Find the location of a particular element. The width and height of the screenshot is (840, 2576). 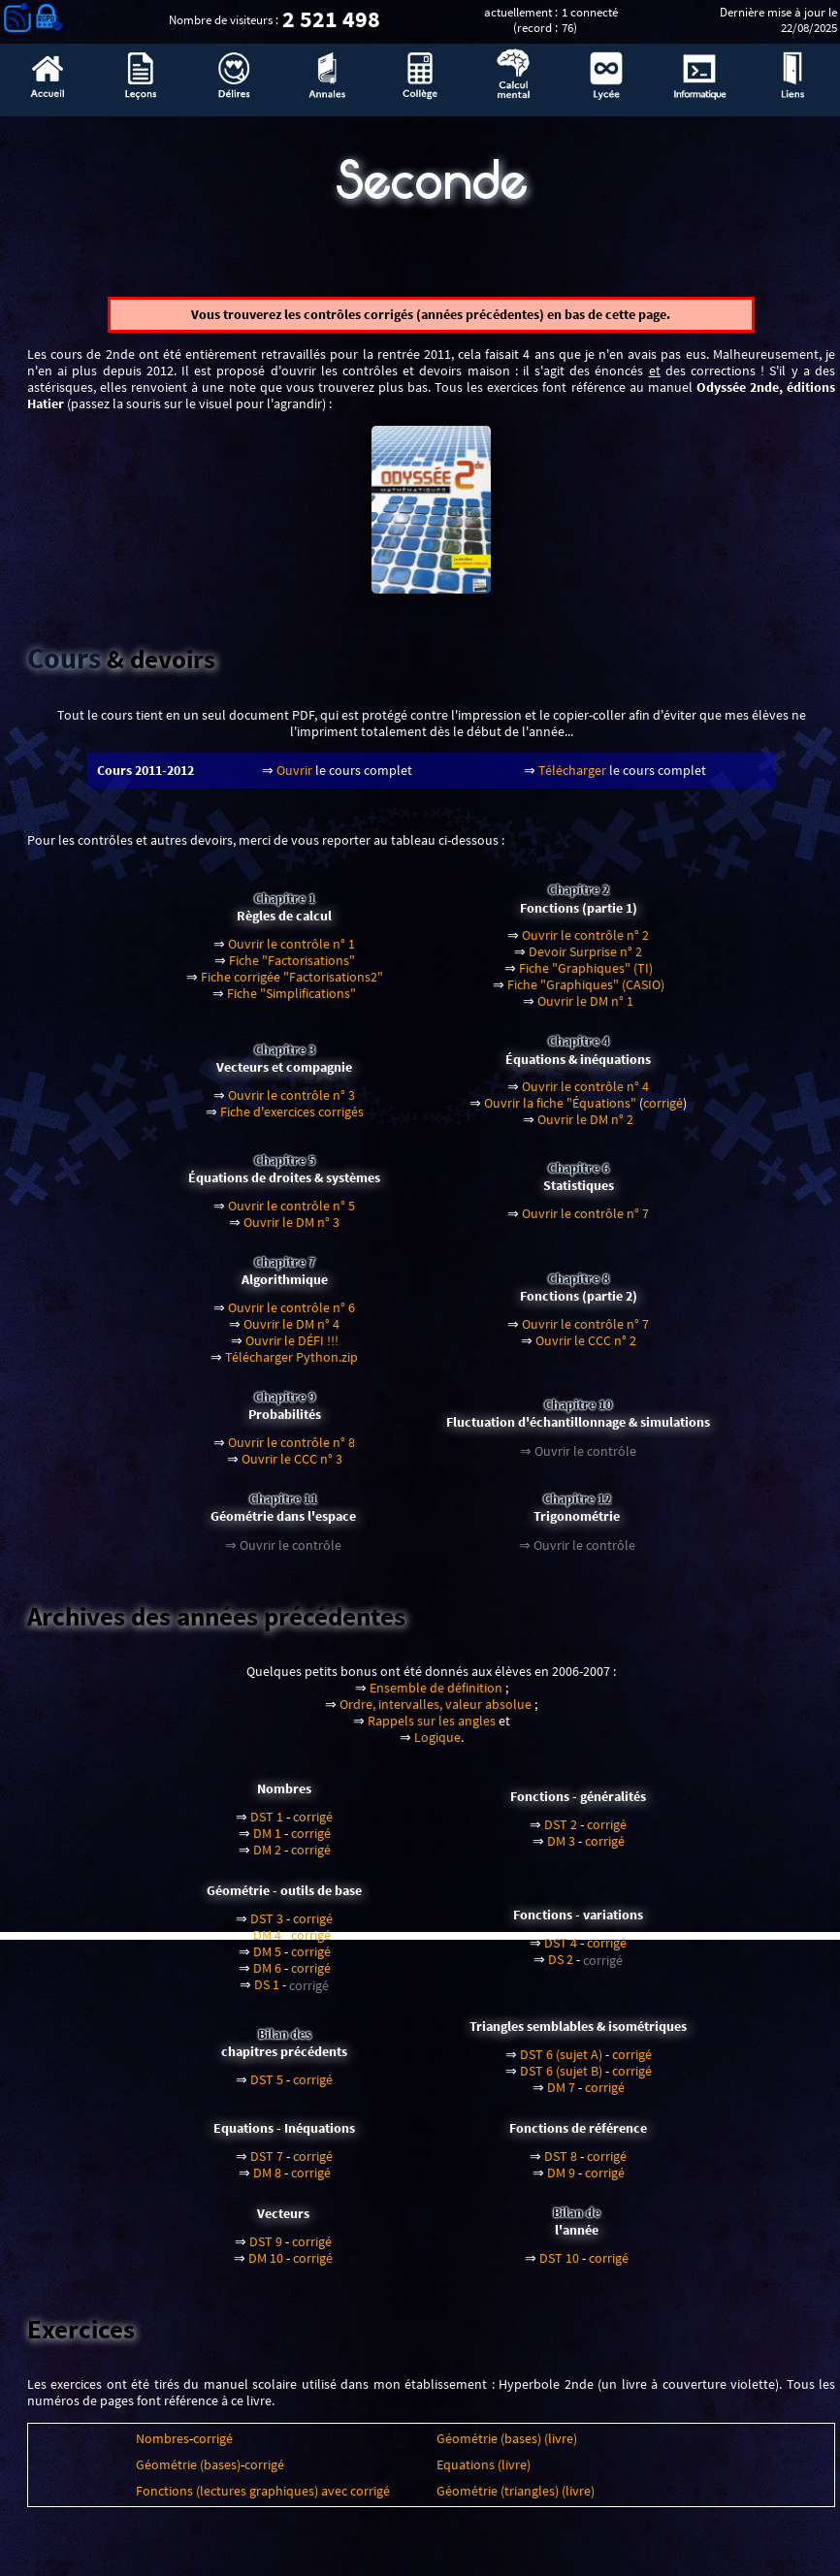

DM 4 is located at coordinates (267, 1942).